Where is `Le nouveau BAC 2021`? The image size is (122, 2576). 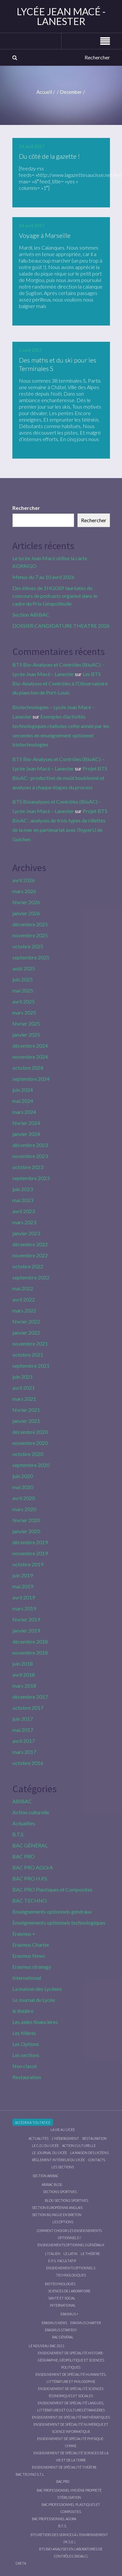 Le nouveau BAC 2021 is located at coordinates (46, 2345).